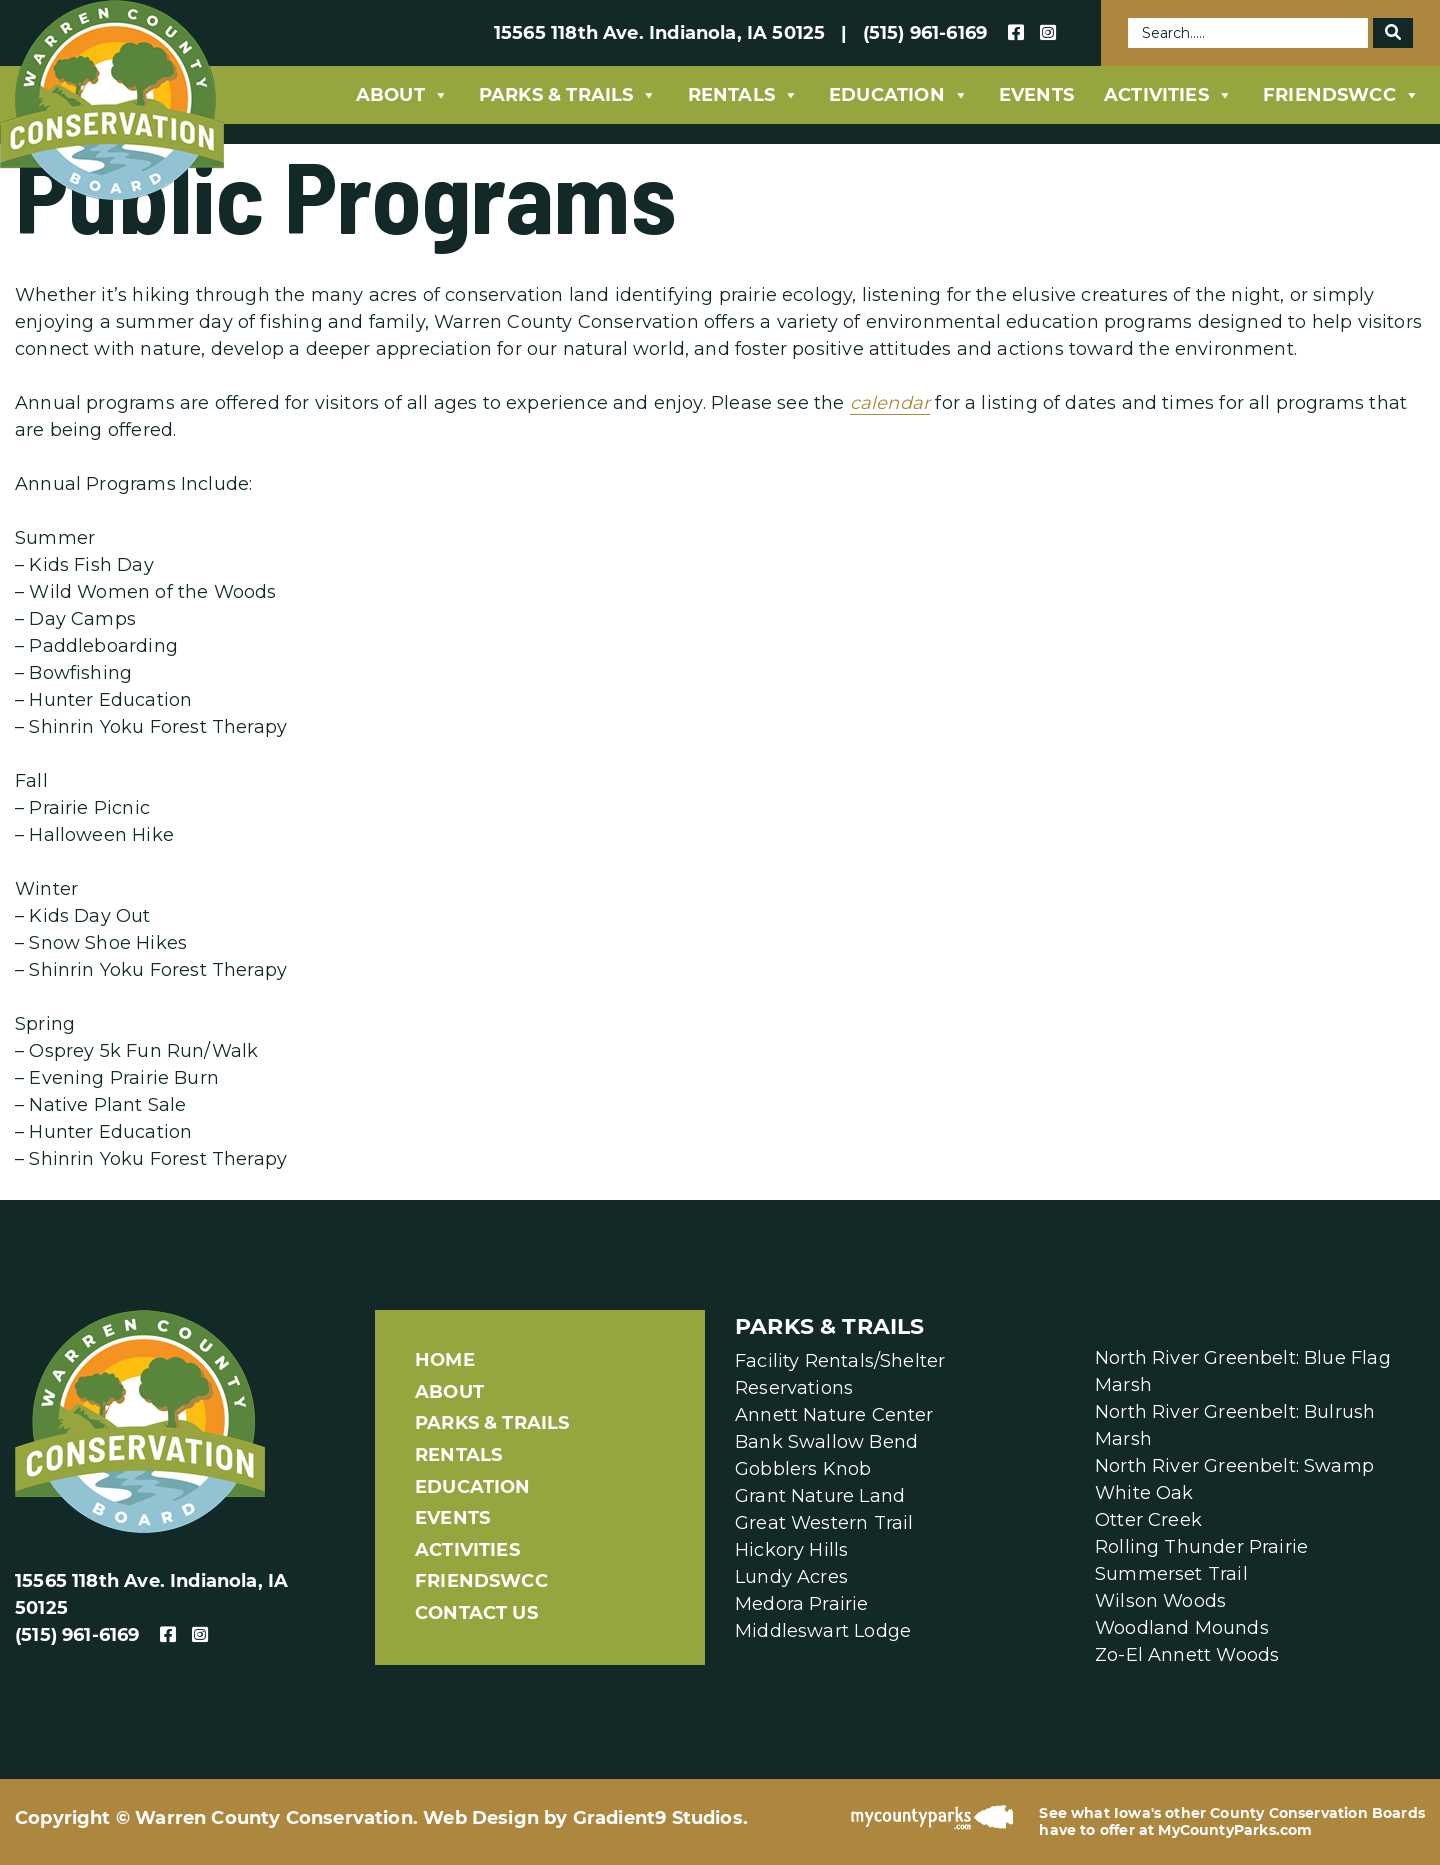  Describe the element at coordinates (743, 95) in the screenshot. I see `Rentals` at that location.